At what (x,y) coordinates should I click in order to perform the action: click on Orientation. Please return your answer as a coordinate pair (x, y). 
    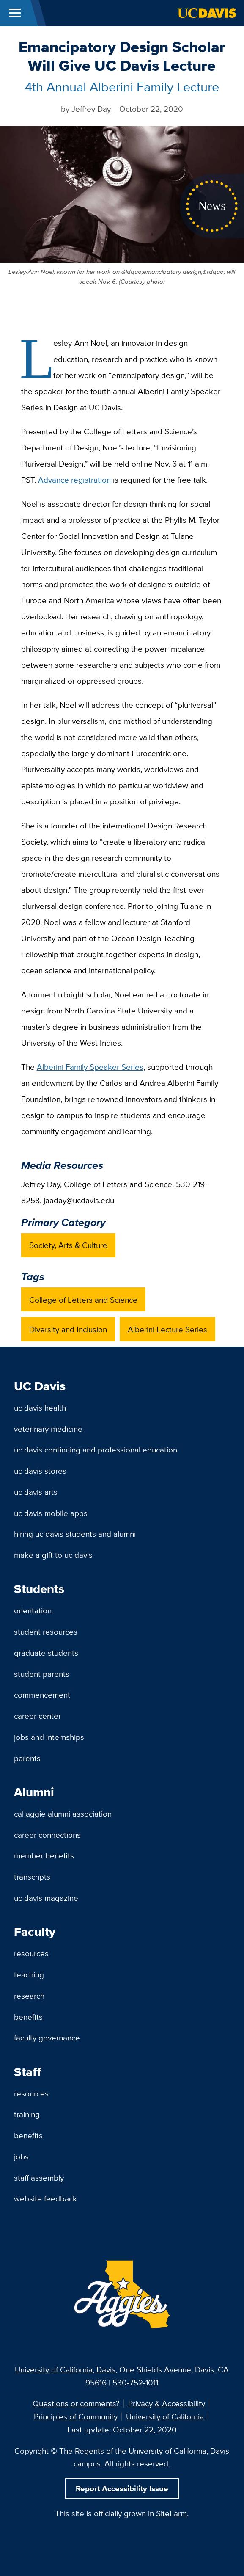
    Looking at the image, I should click on (33, 1610).